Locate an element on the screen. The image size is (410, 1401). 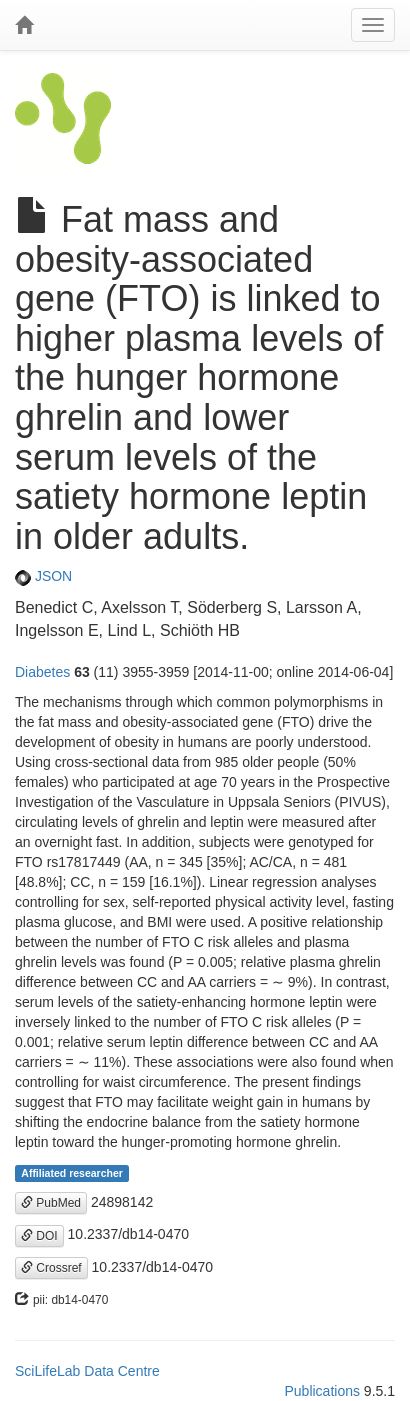
DOI [button] is located at coordinates (39, 1236).